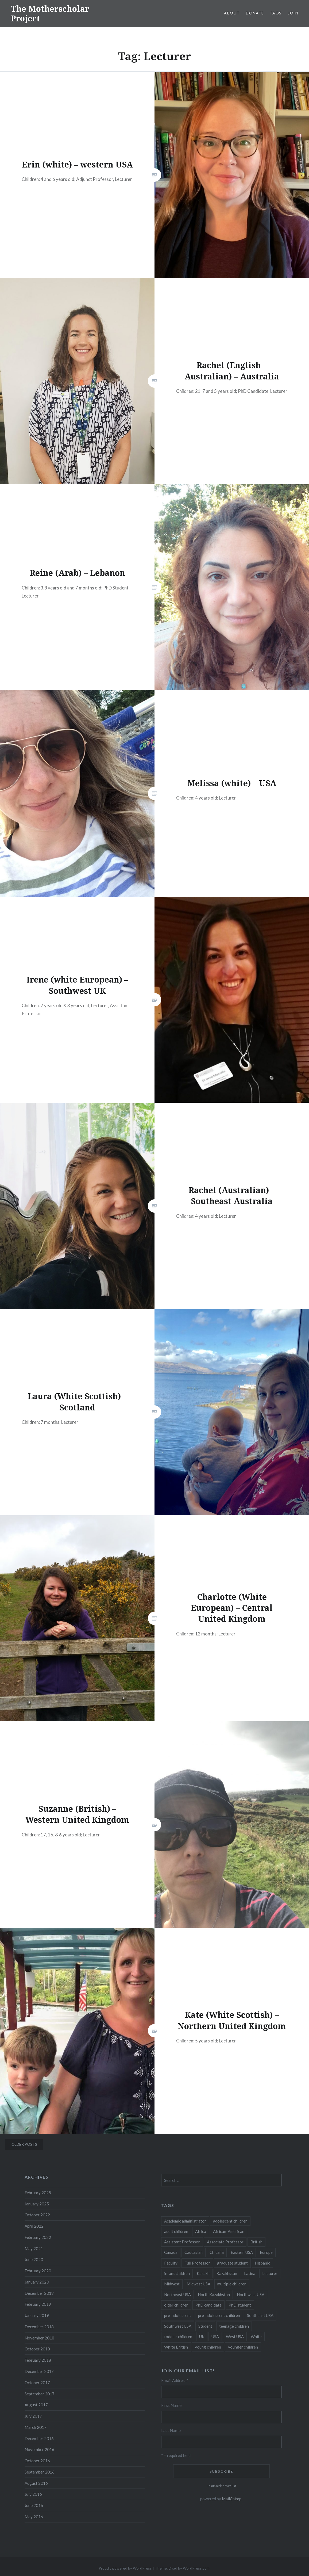  I want to click on June 2020, so click(34, 2259).